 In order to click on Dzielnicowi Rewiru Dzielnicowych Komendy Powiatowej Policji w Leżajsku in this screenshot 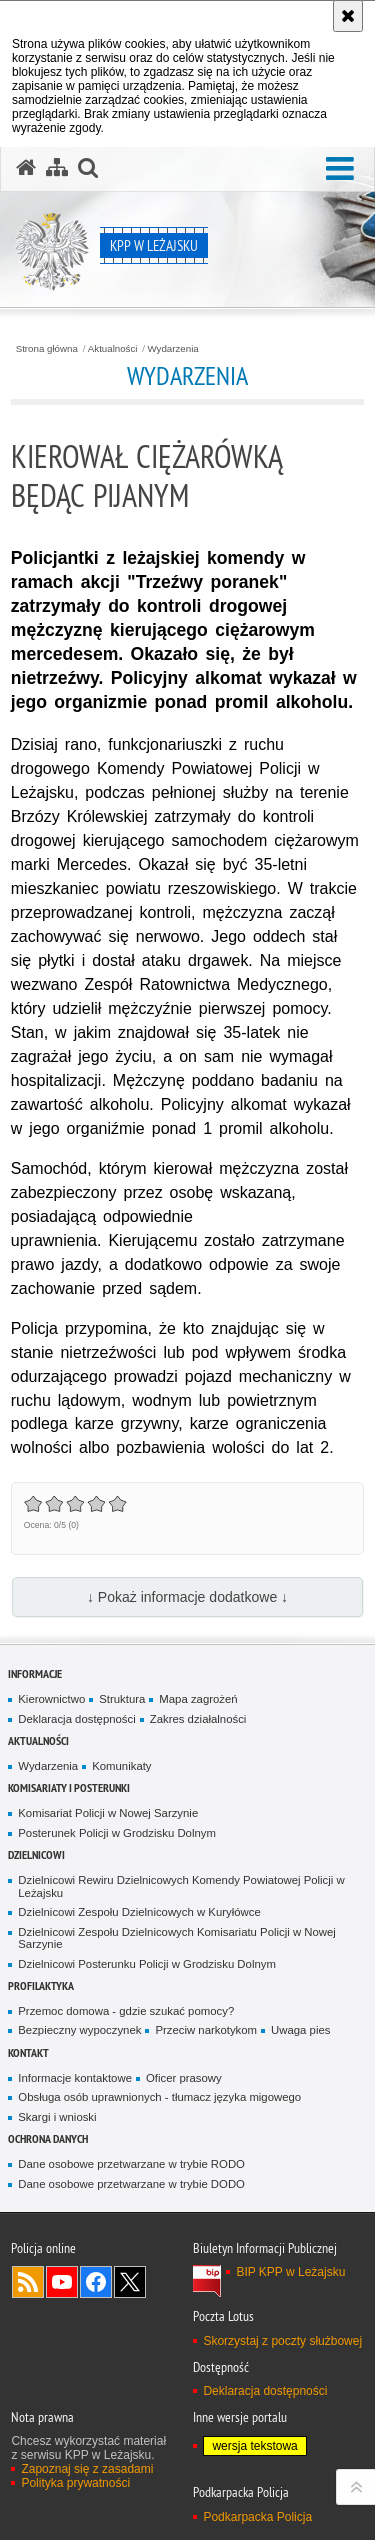, I will do `click(181, 1886)`.